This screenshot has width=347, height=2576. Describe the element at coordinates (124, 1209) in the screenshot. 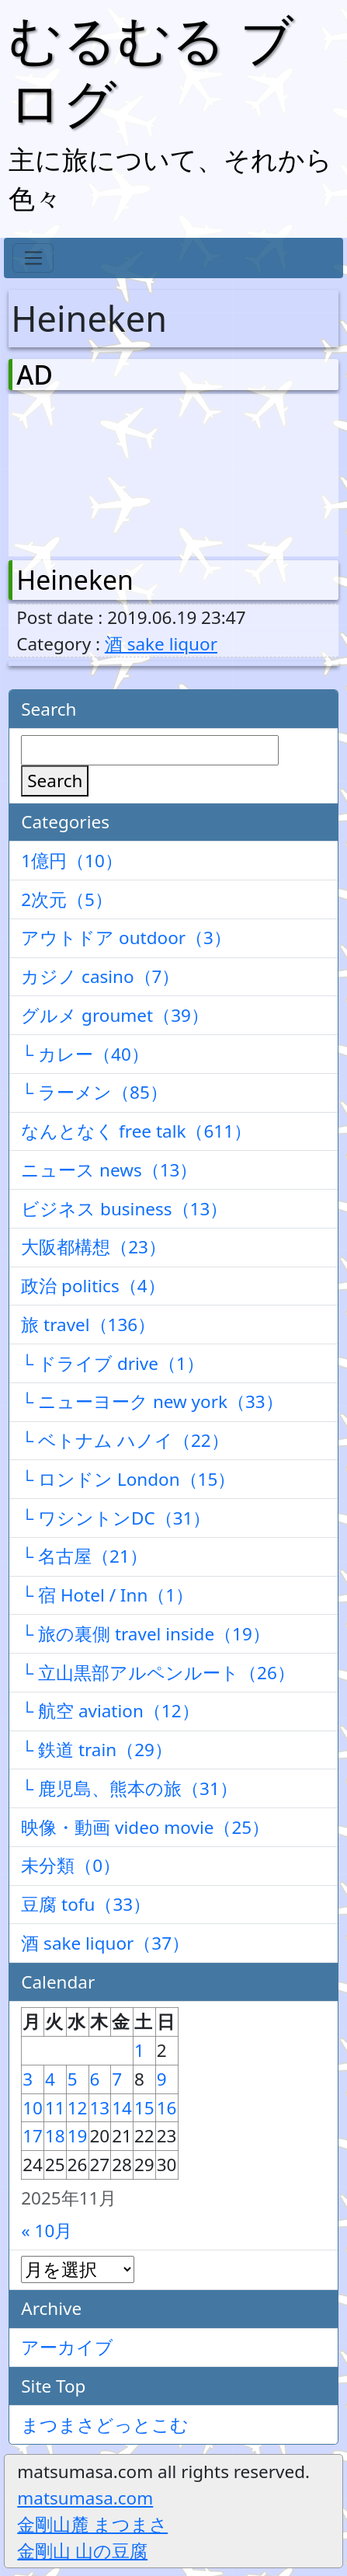

I see `ビジネス business（13）` at that location.